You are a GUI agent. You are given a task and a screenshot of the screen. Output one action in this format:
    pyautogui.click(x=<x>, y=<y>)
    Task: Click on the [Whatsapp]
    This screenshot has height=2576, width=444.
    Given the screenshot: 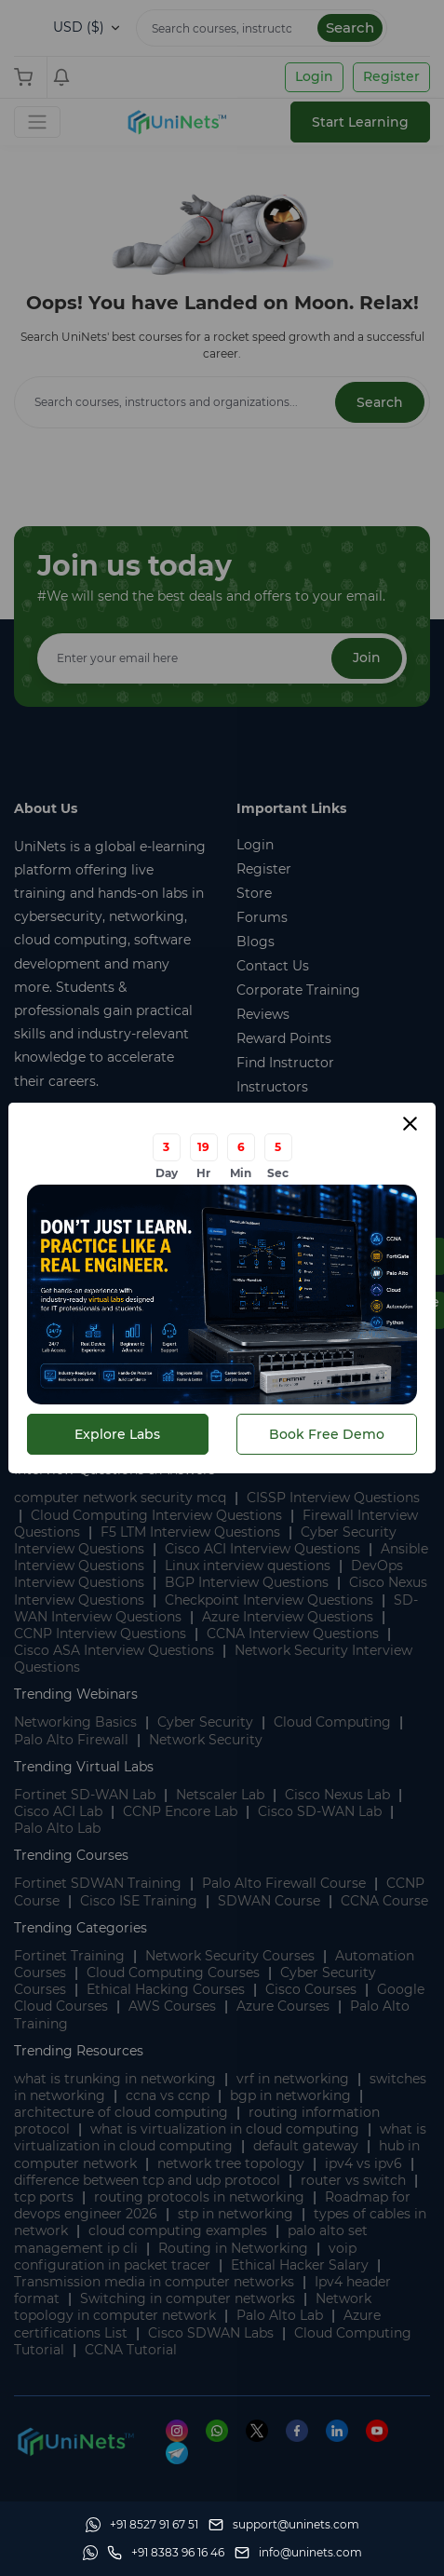 What is the action you would take?
    pyautogui.click(x=142, y=2524)
    